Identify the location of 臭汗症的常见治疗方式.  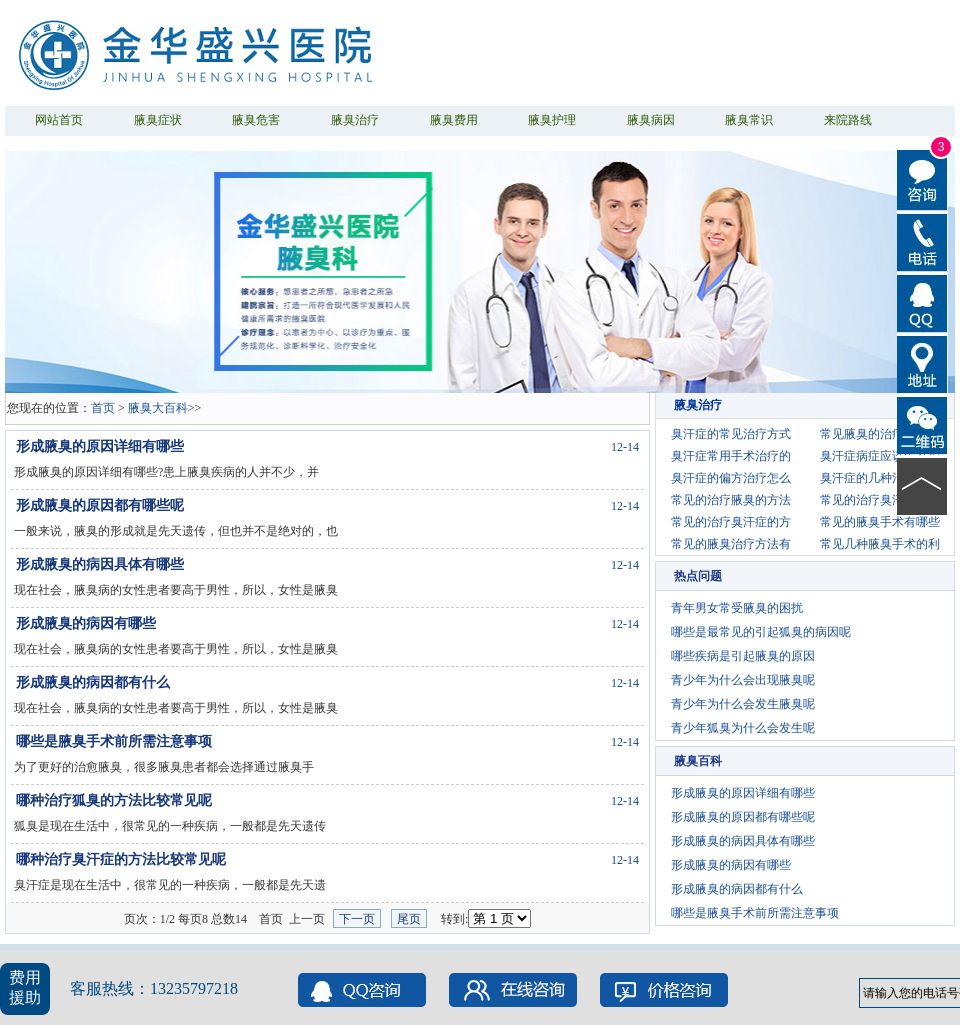
(731, 434).